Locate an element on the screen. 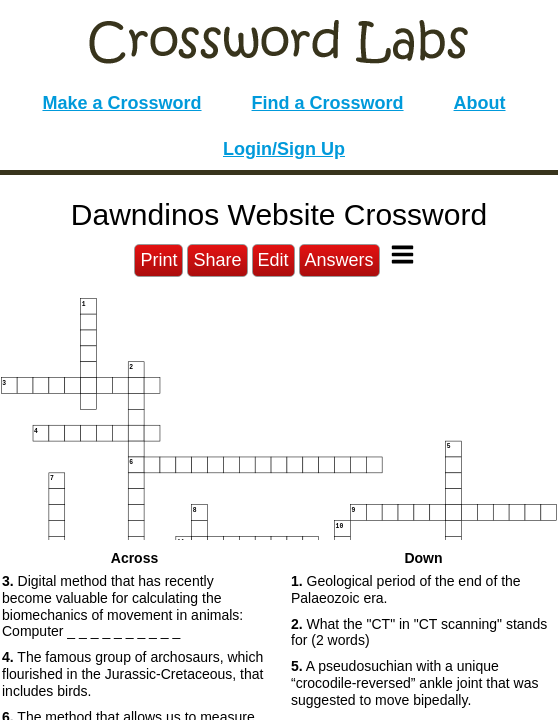 This screenshot has width=558, height=720. What the "CT" in "CT scanning" stands for (2 words) [button] is located at coordinates (419, 632).